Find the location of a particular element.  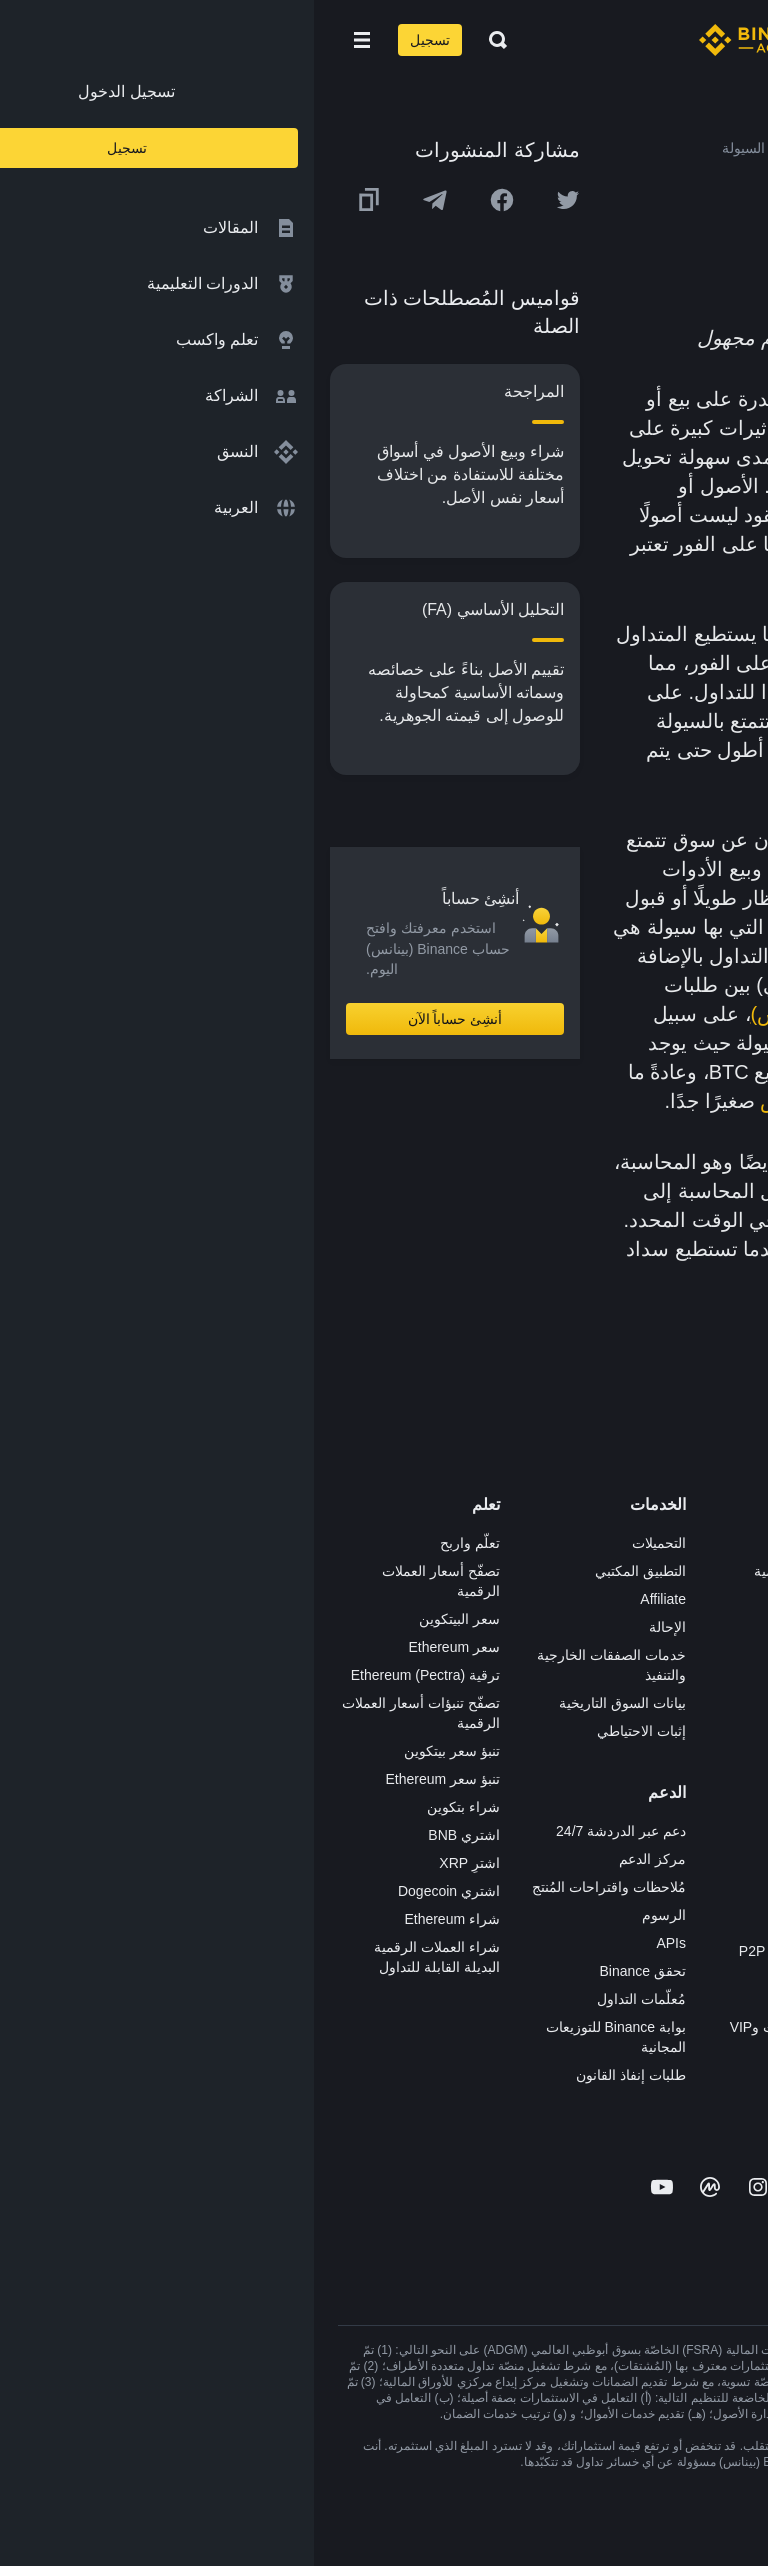

منصة التداول is located at coordinates (520, 1543).